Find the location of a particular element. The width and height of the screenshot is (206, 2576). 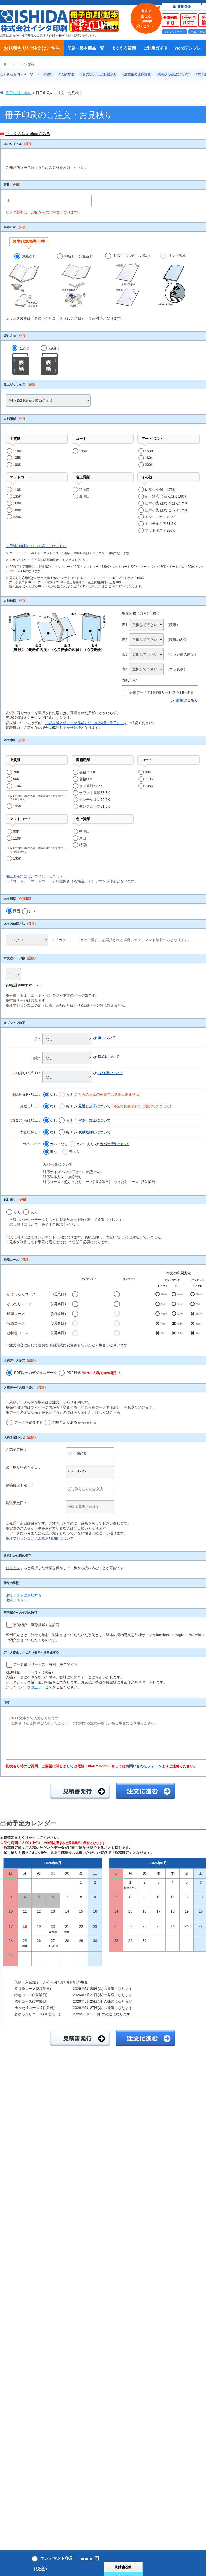

160K is located at coordinates (149, 451).